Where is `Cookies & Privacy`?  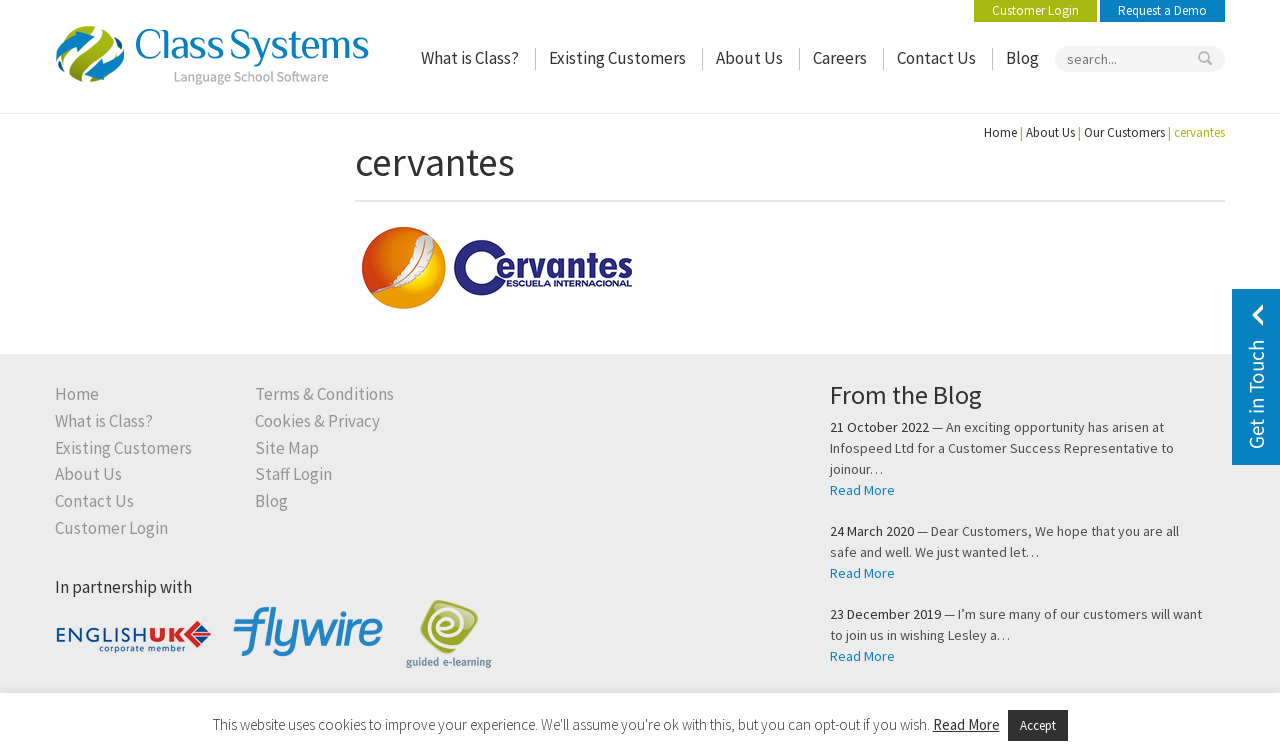
Cookies & Privacy is located at coordinates (317, 421).